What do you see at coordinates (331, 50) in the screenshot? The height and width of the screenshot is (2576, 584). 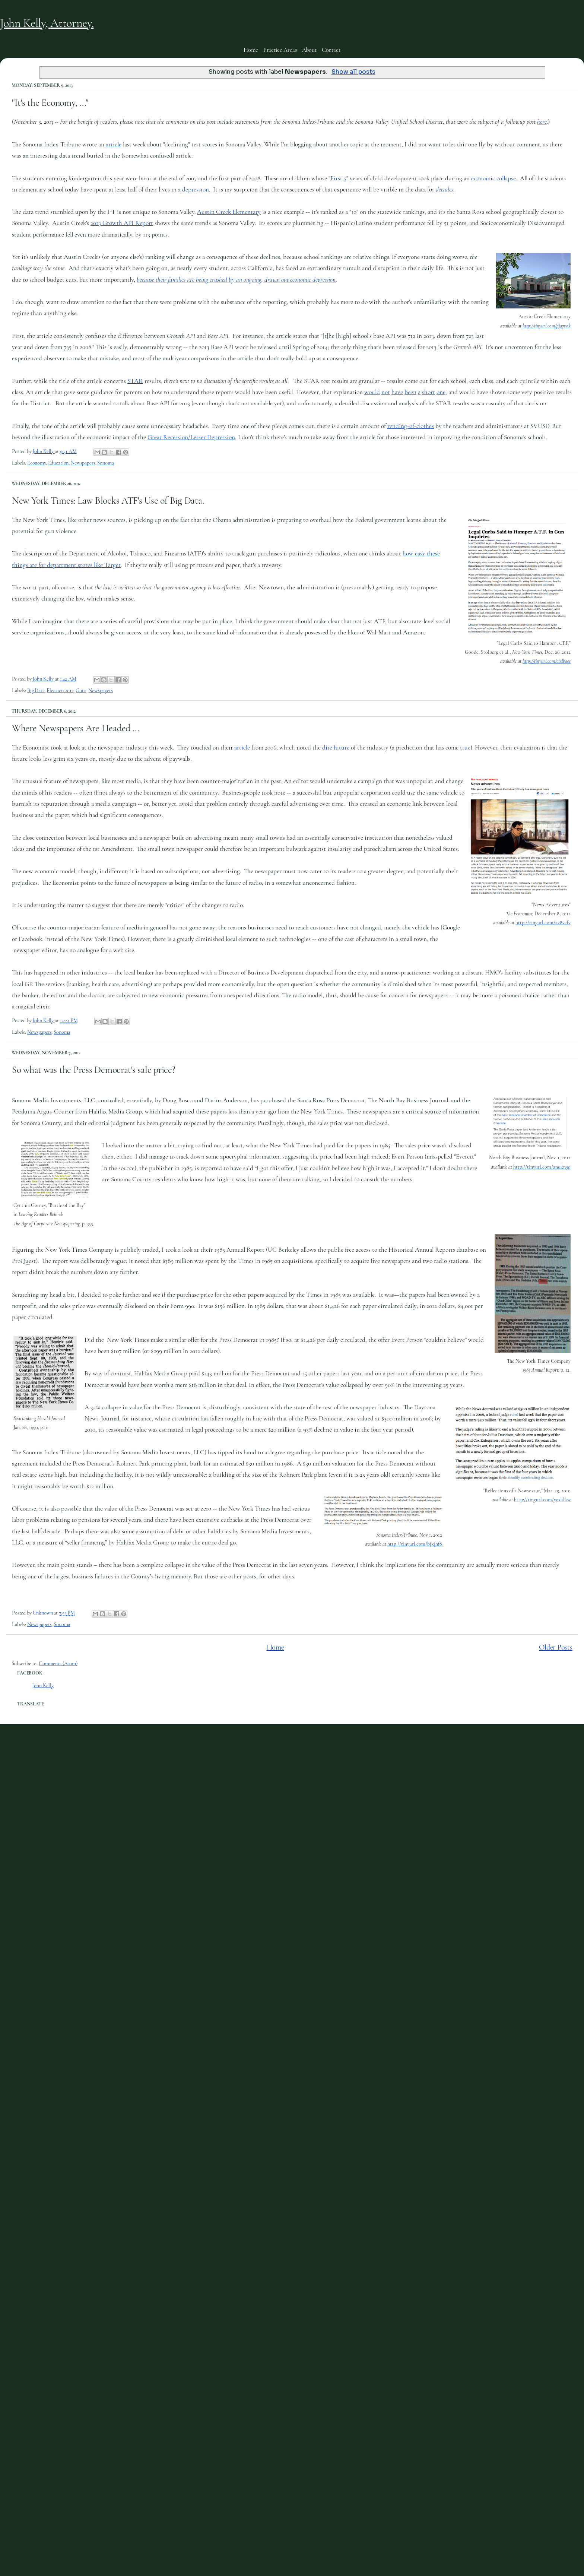 I see `Contact` at bounding box center [331, 50].